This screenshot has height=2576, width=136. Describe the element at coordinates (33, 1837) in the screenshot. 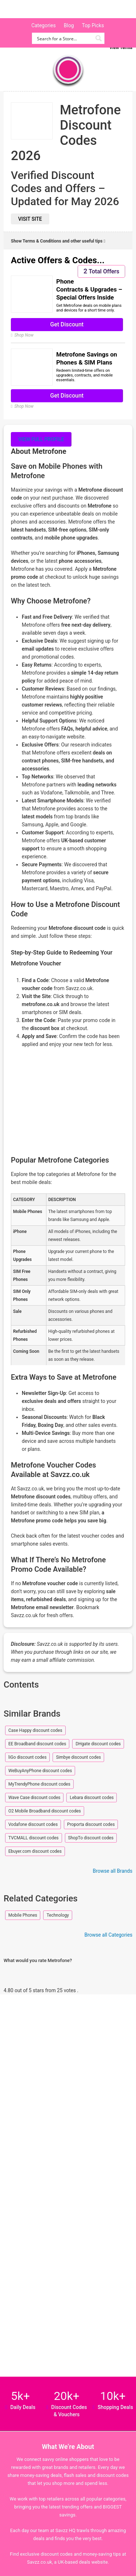

I see `TVCMALL discount codes` at that location.